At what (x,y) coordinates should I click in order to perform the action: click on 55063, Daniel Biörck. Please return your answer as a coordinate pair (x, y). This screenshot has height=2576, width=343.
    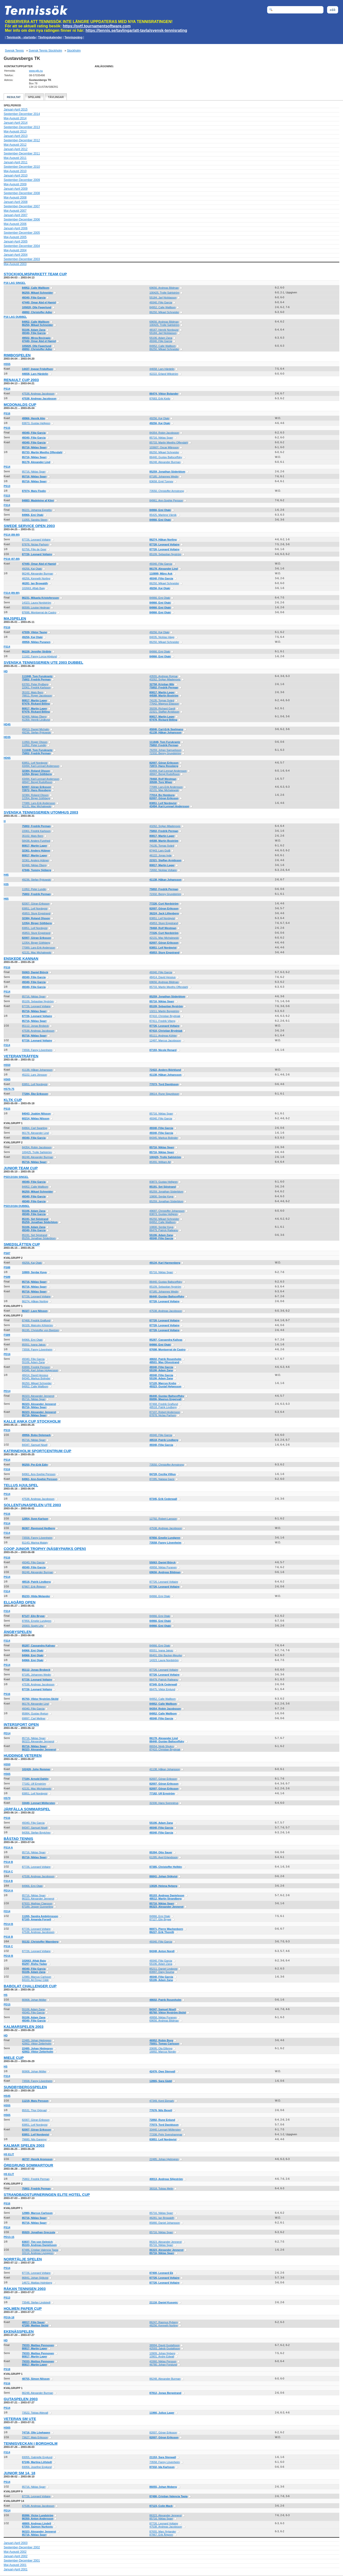
    Looking at the image, I should click on (35, 972).